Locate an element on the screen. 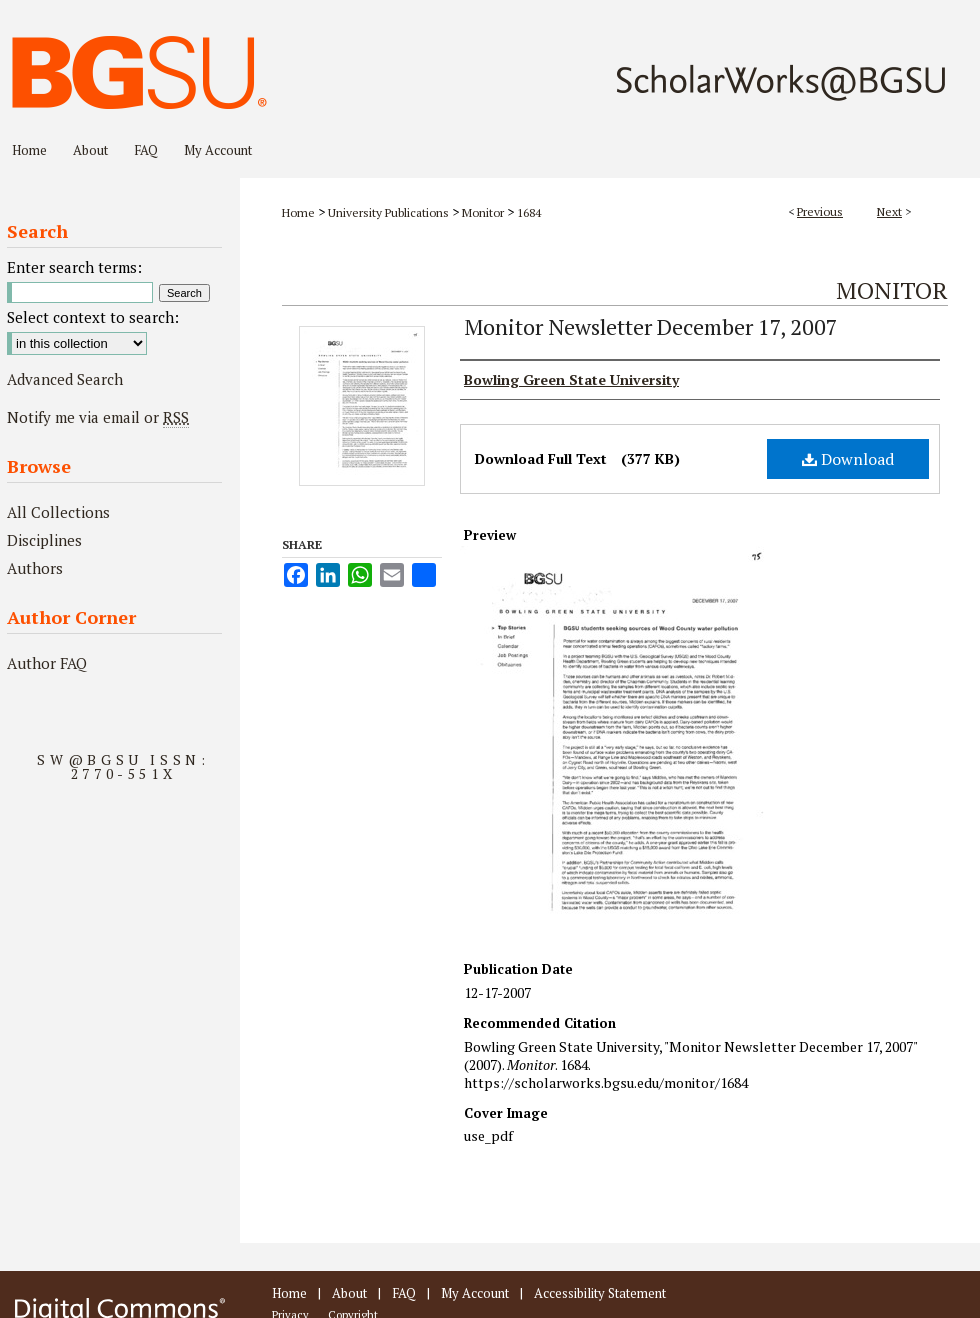 The width and height of the screenshot is (980, 1318). University Publications is located at coordinates (388, 212).